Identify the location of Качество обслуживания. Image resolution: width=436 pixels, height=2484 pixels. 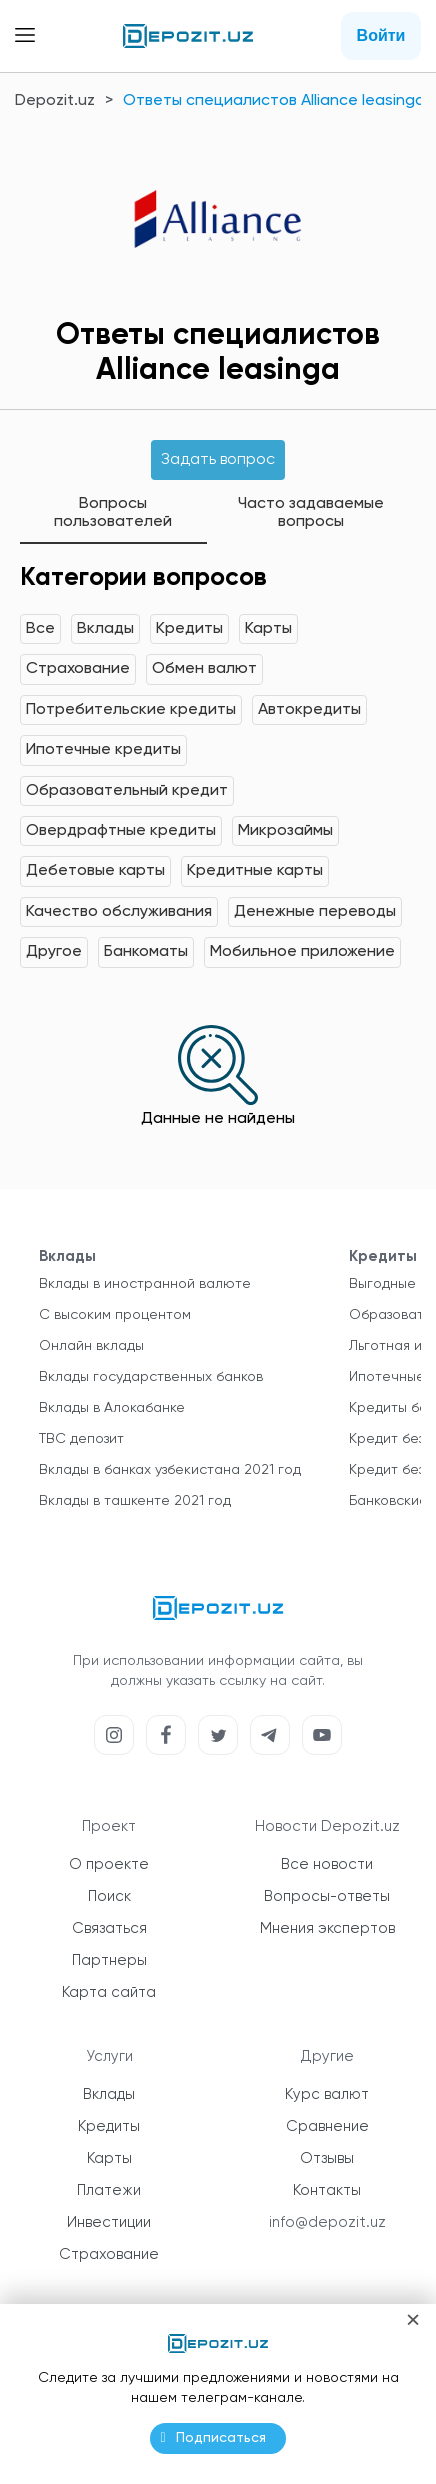
(119, 912).